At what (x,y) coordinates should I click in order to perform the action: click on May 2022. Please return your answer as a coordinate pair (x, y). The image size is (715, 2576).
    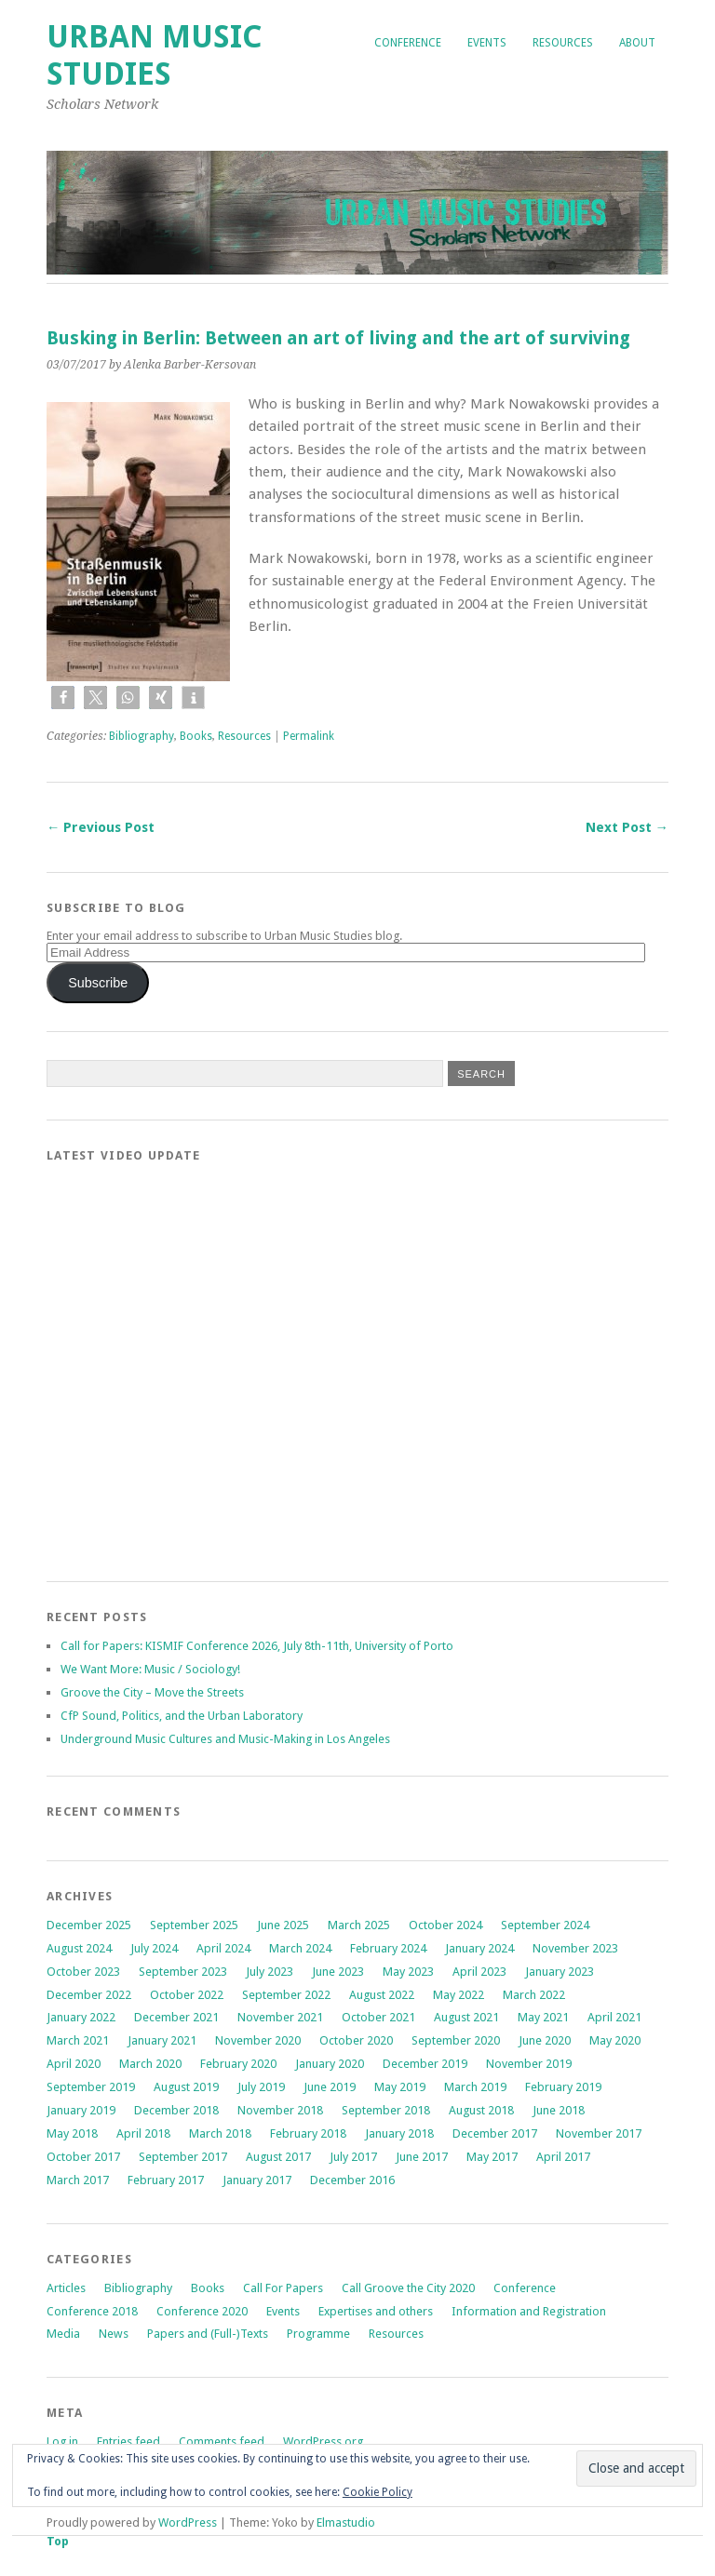
    Looking at the image, I should click on (458, 1995).